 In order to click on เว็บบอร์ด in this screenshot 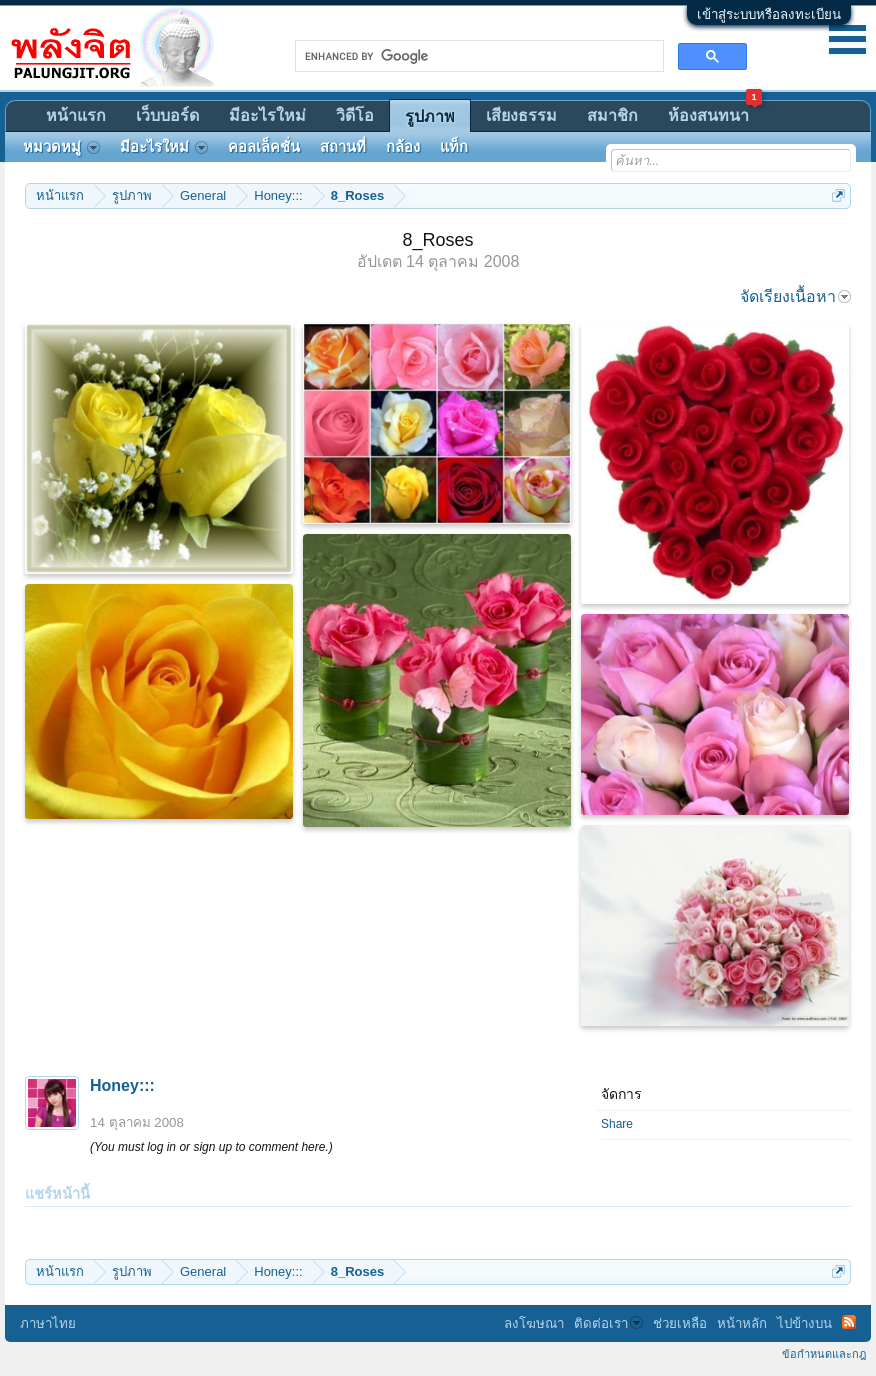, I will do `click(167, 115)`.